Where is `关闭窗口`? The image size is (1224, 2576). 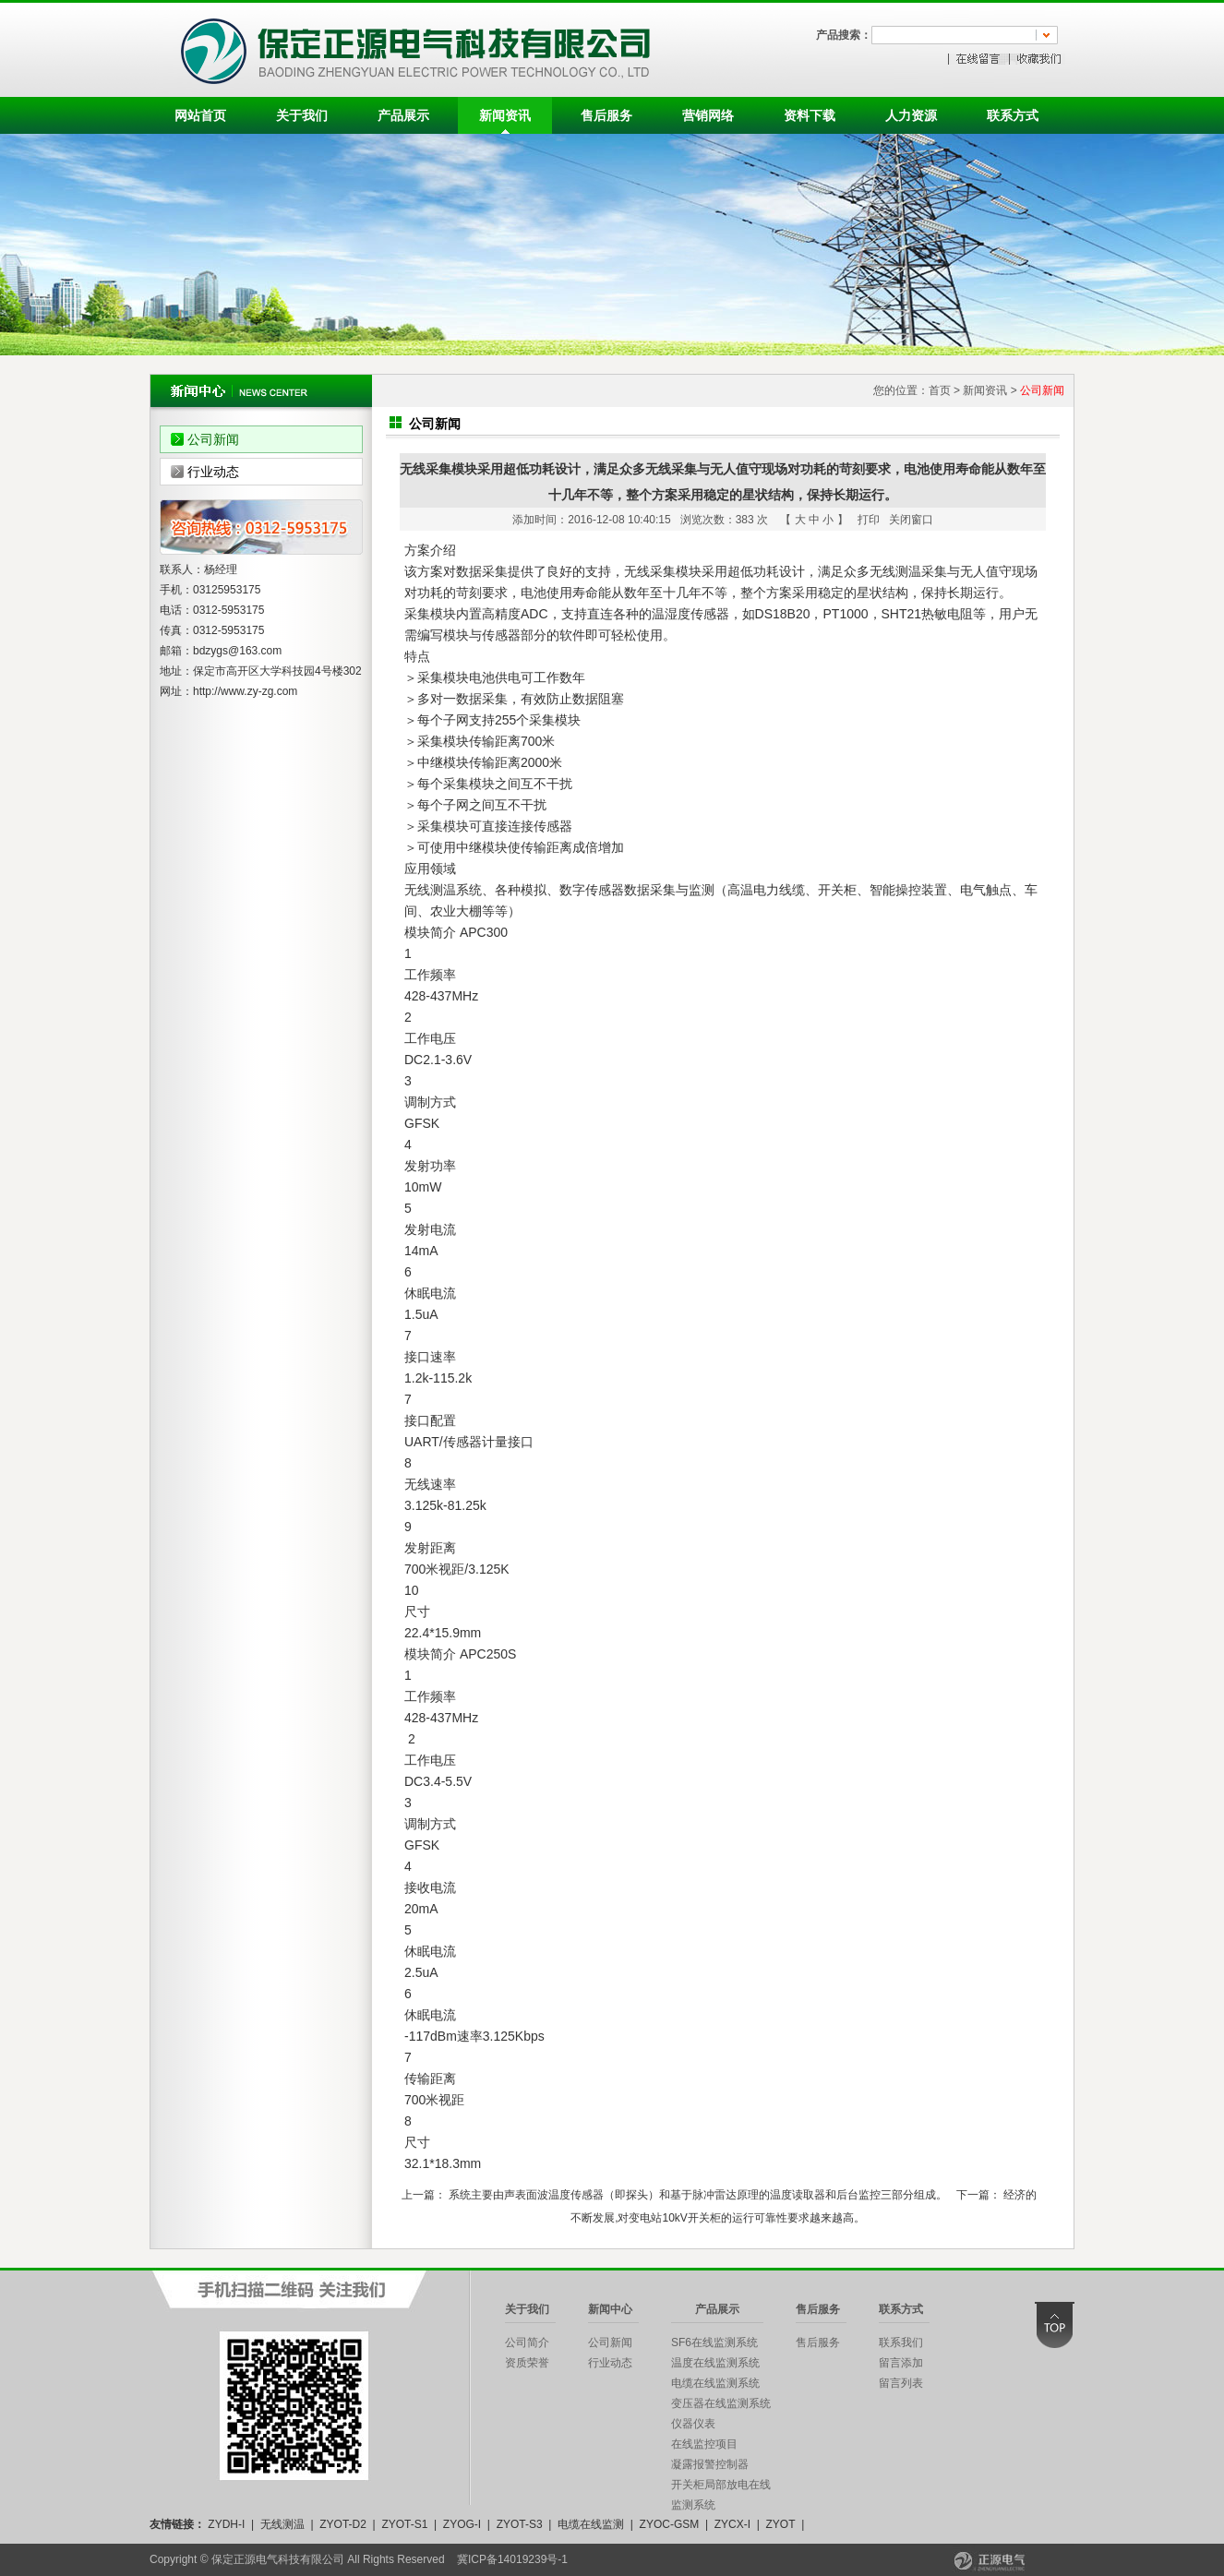
关闭窗口 is located at coordinates (911, 519).